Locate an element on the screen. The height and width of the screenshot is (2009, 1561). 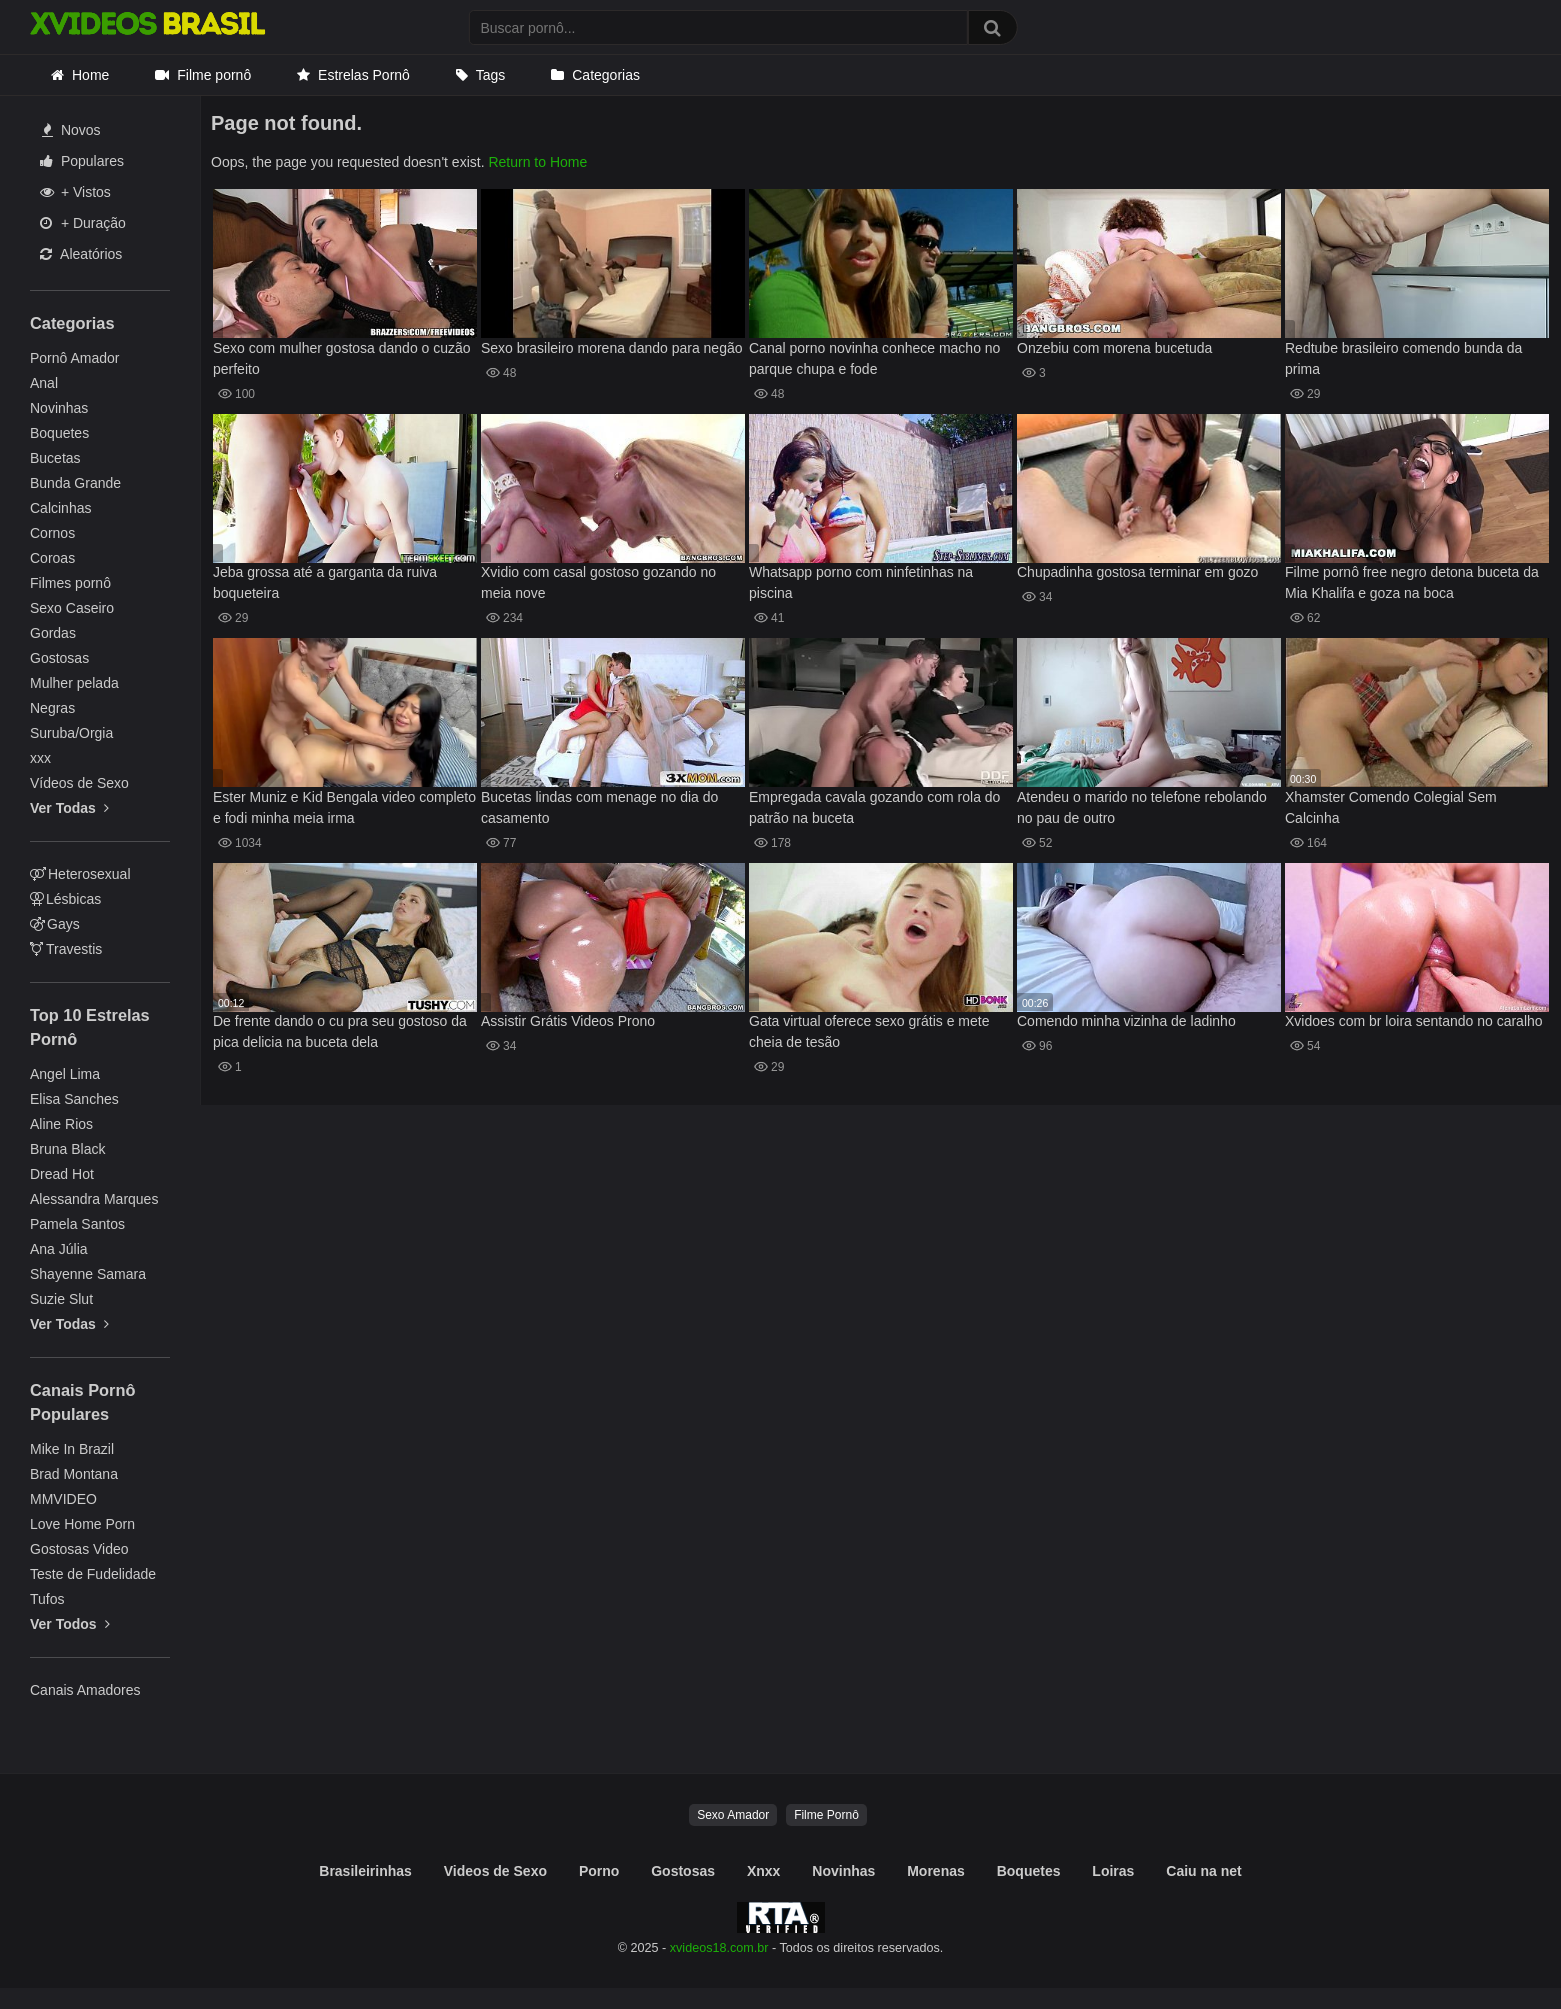
+ Vistos is located at coordinates (75, 192).